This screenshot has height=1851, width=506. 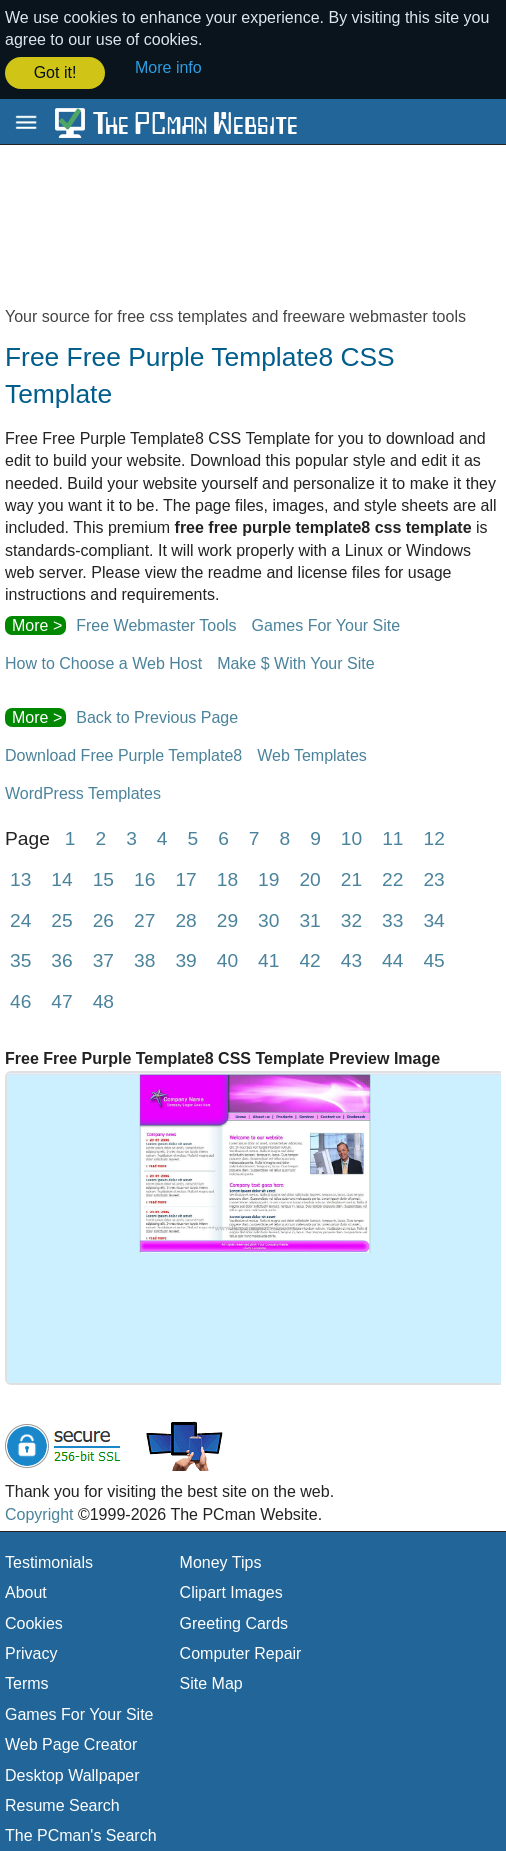 What do you see at coordinates (72, 1773) in the screenshot?
I see `Desktop Wallpaper` at bounding box center [72, 1773].